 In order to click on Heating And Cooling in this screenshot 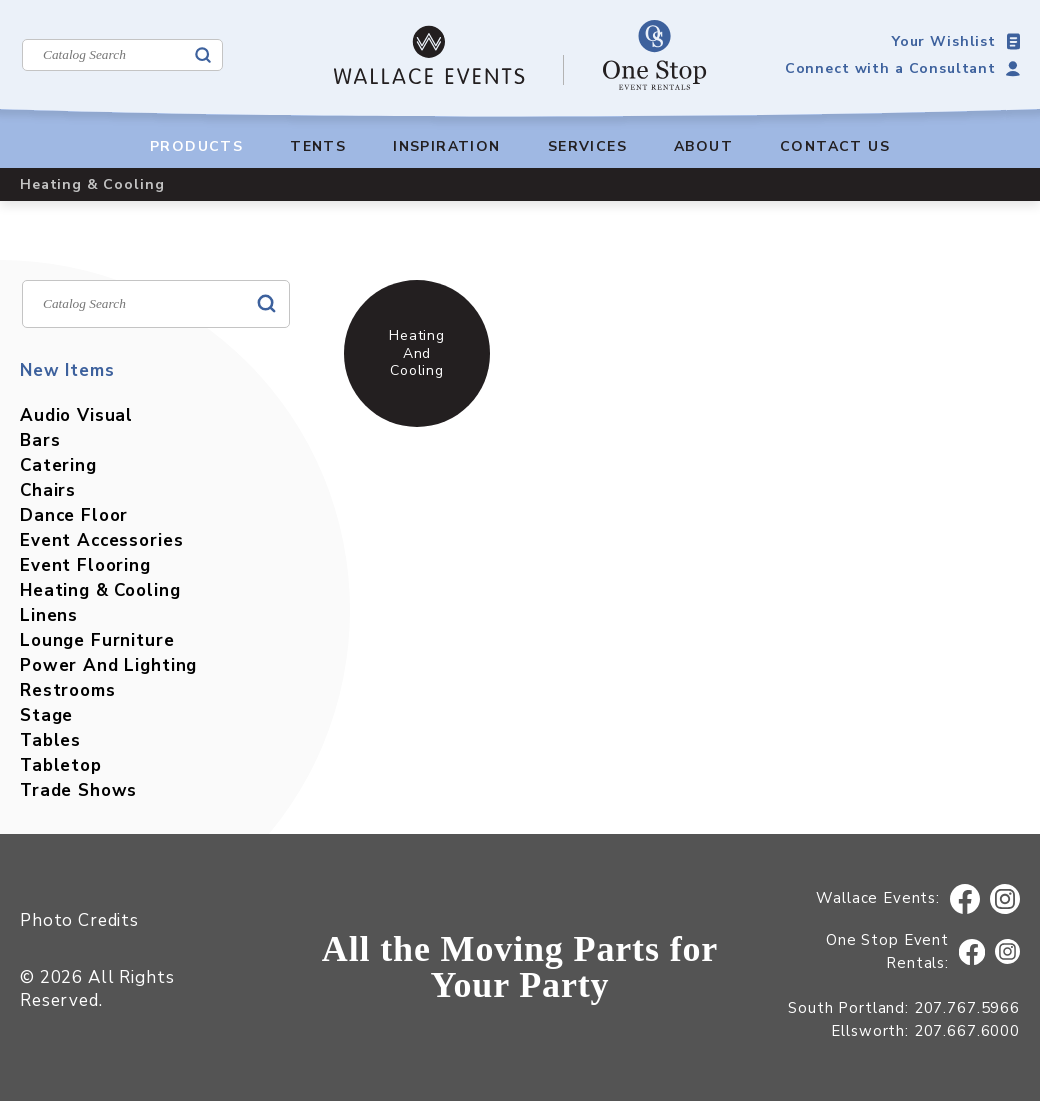, I will do `click(417, 352)`.